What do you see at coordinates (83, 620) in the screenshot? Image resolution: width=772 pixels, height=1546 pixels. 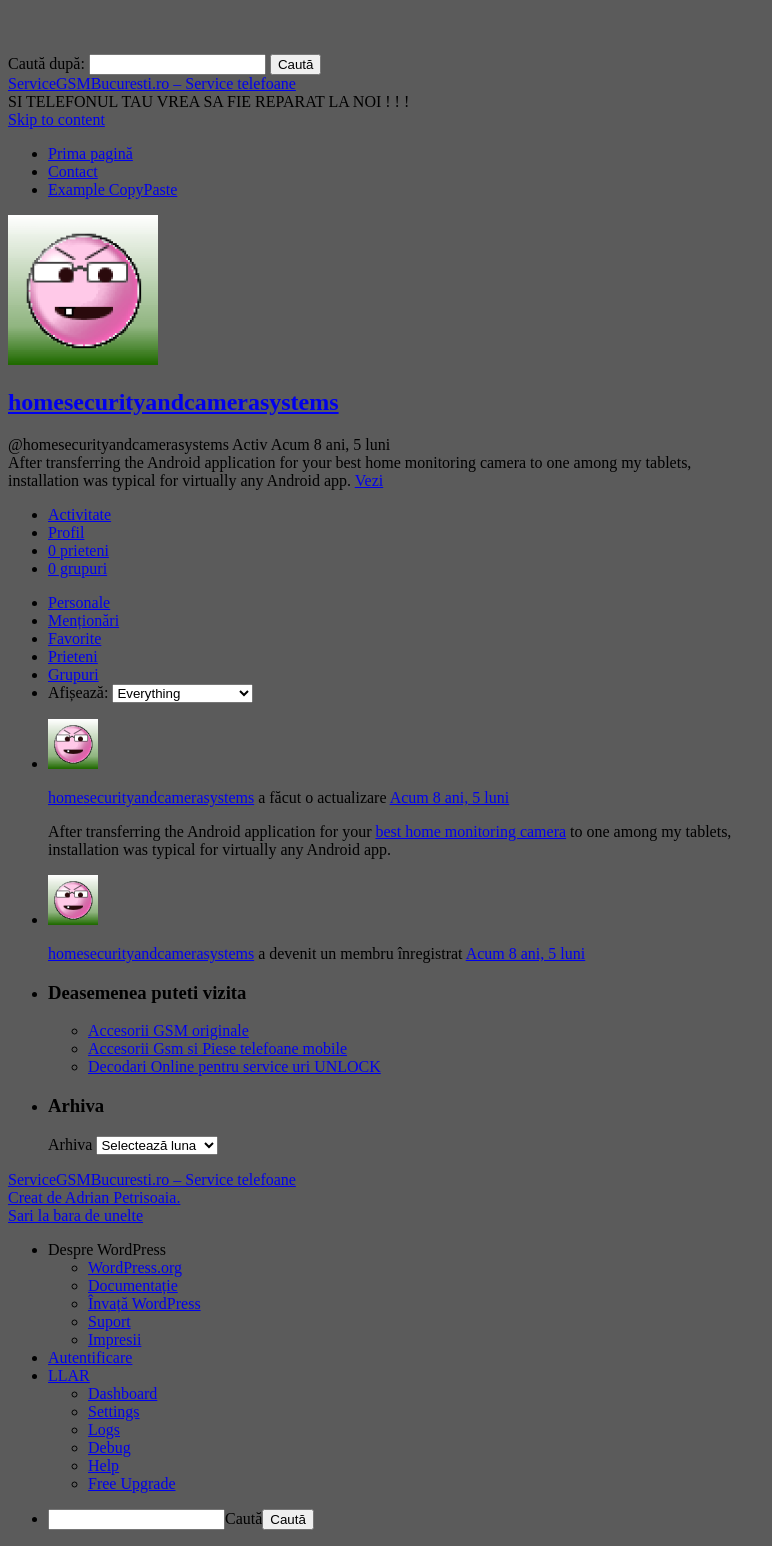 I see `Menționări` at bounding box center [83, 620].